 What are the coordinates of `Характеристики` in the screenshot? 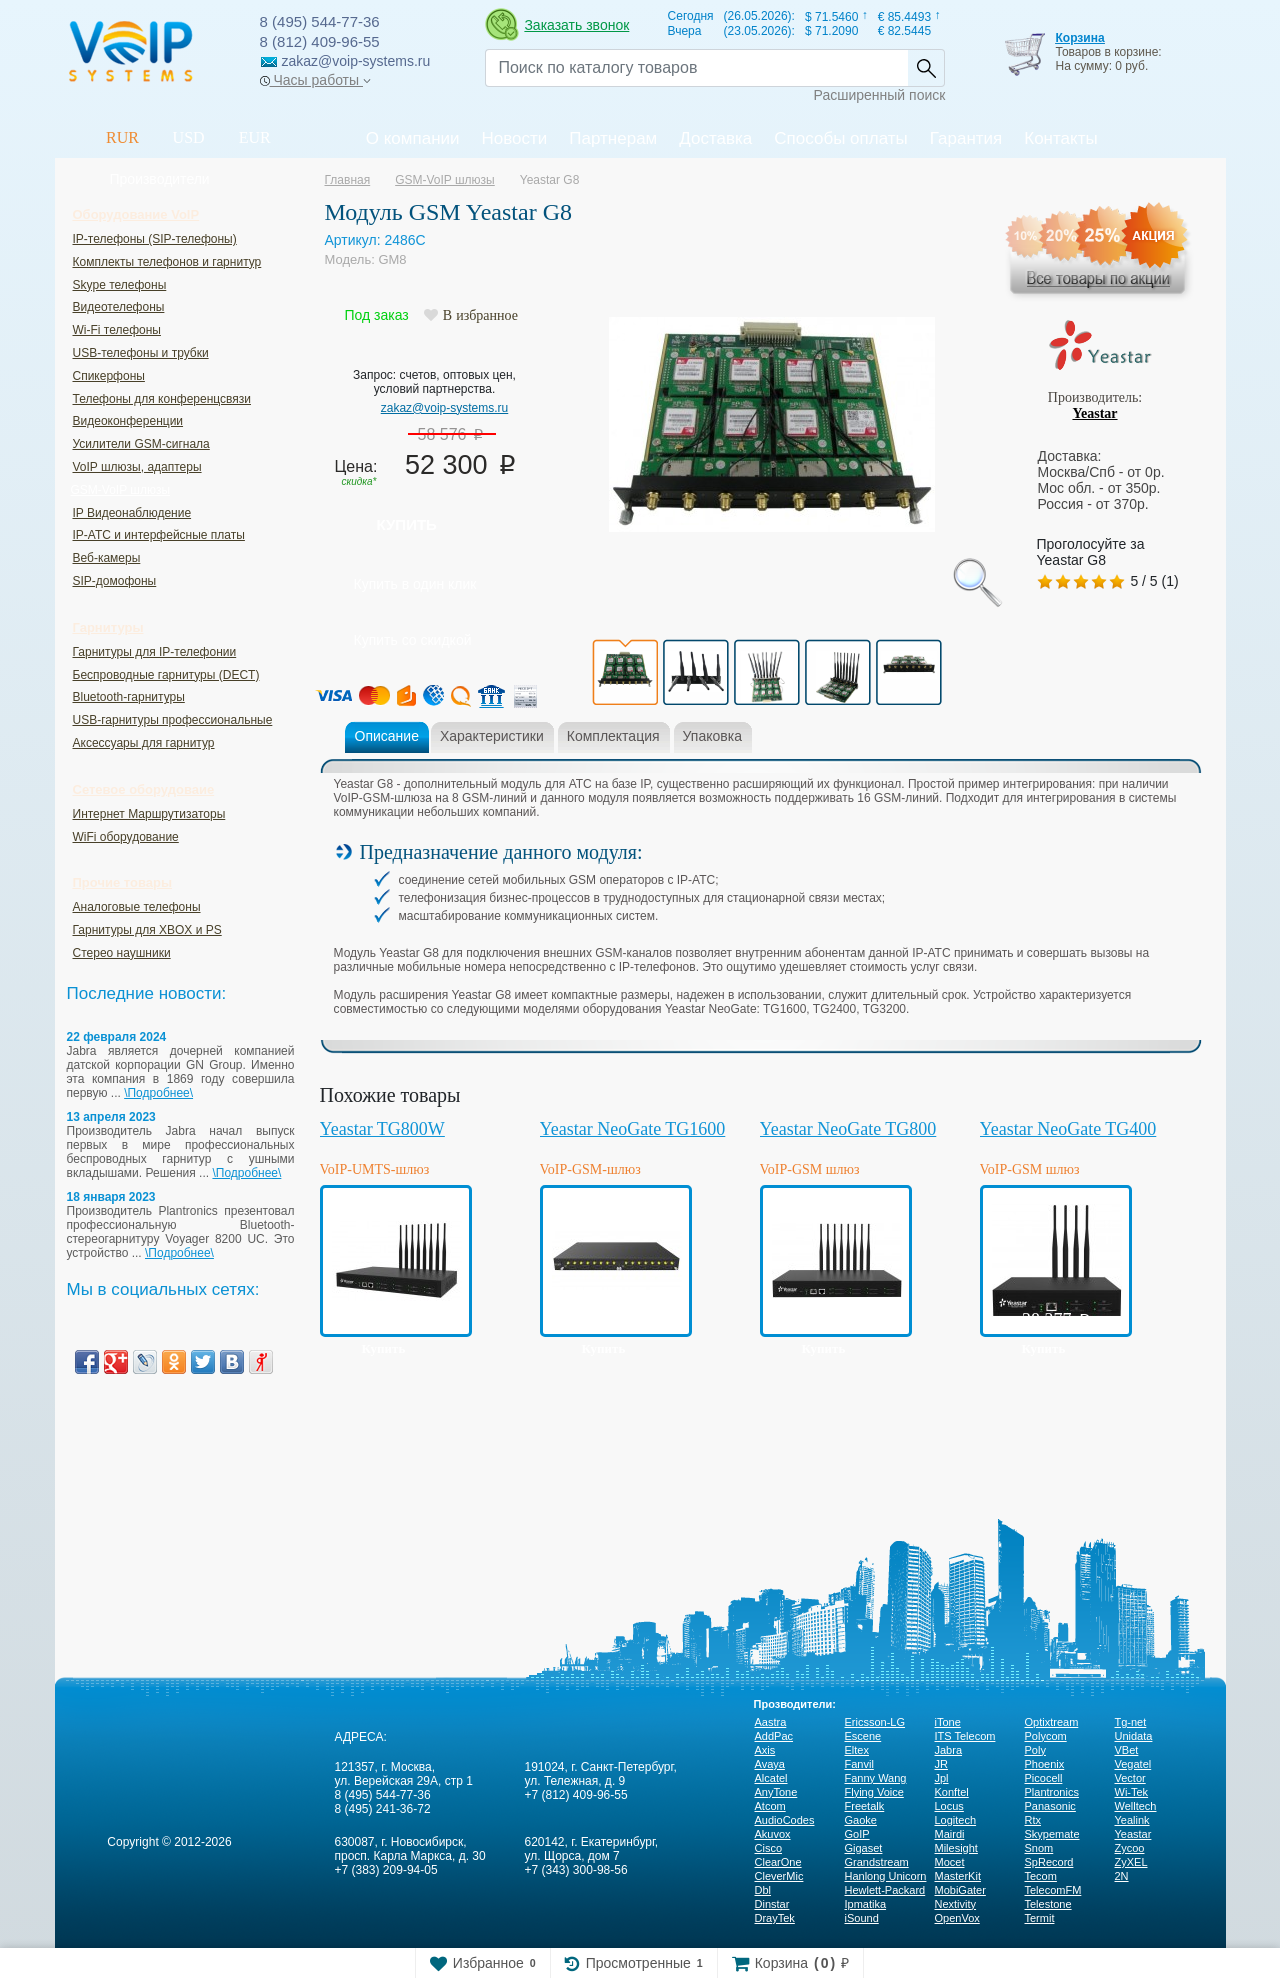 It's located at (492, 736).